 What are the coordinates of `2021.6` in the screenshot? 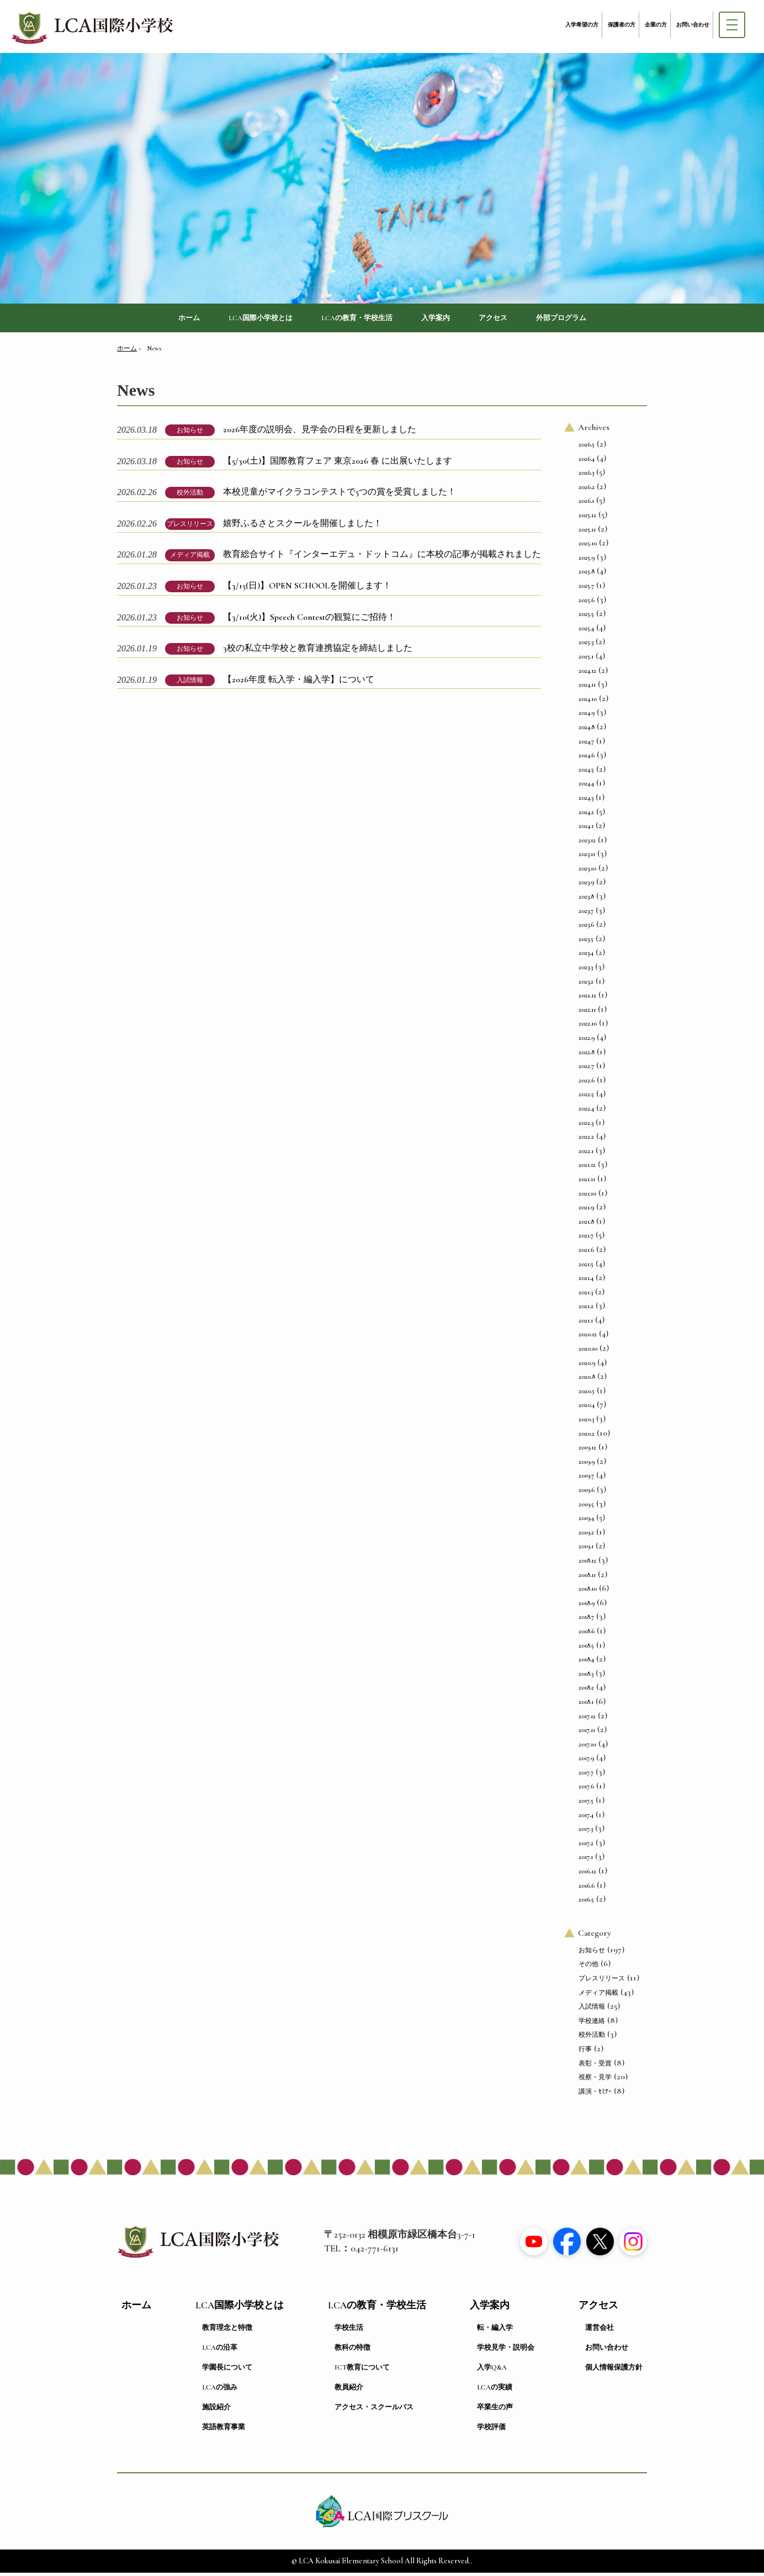 It's located at (586, 1252).